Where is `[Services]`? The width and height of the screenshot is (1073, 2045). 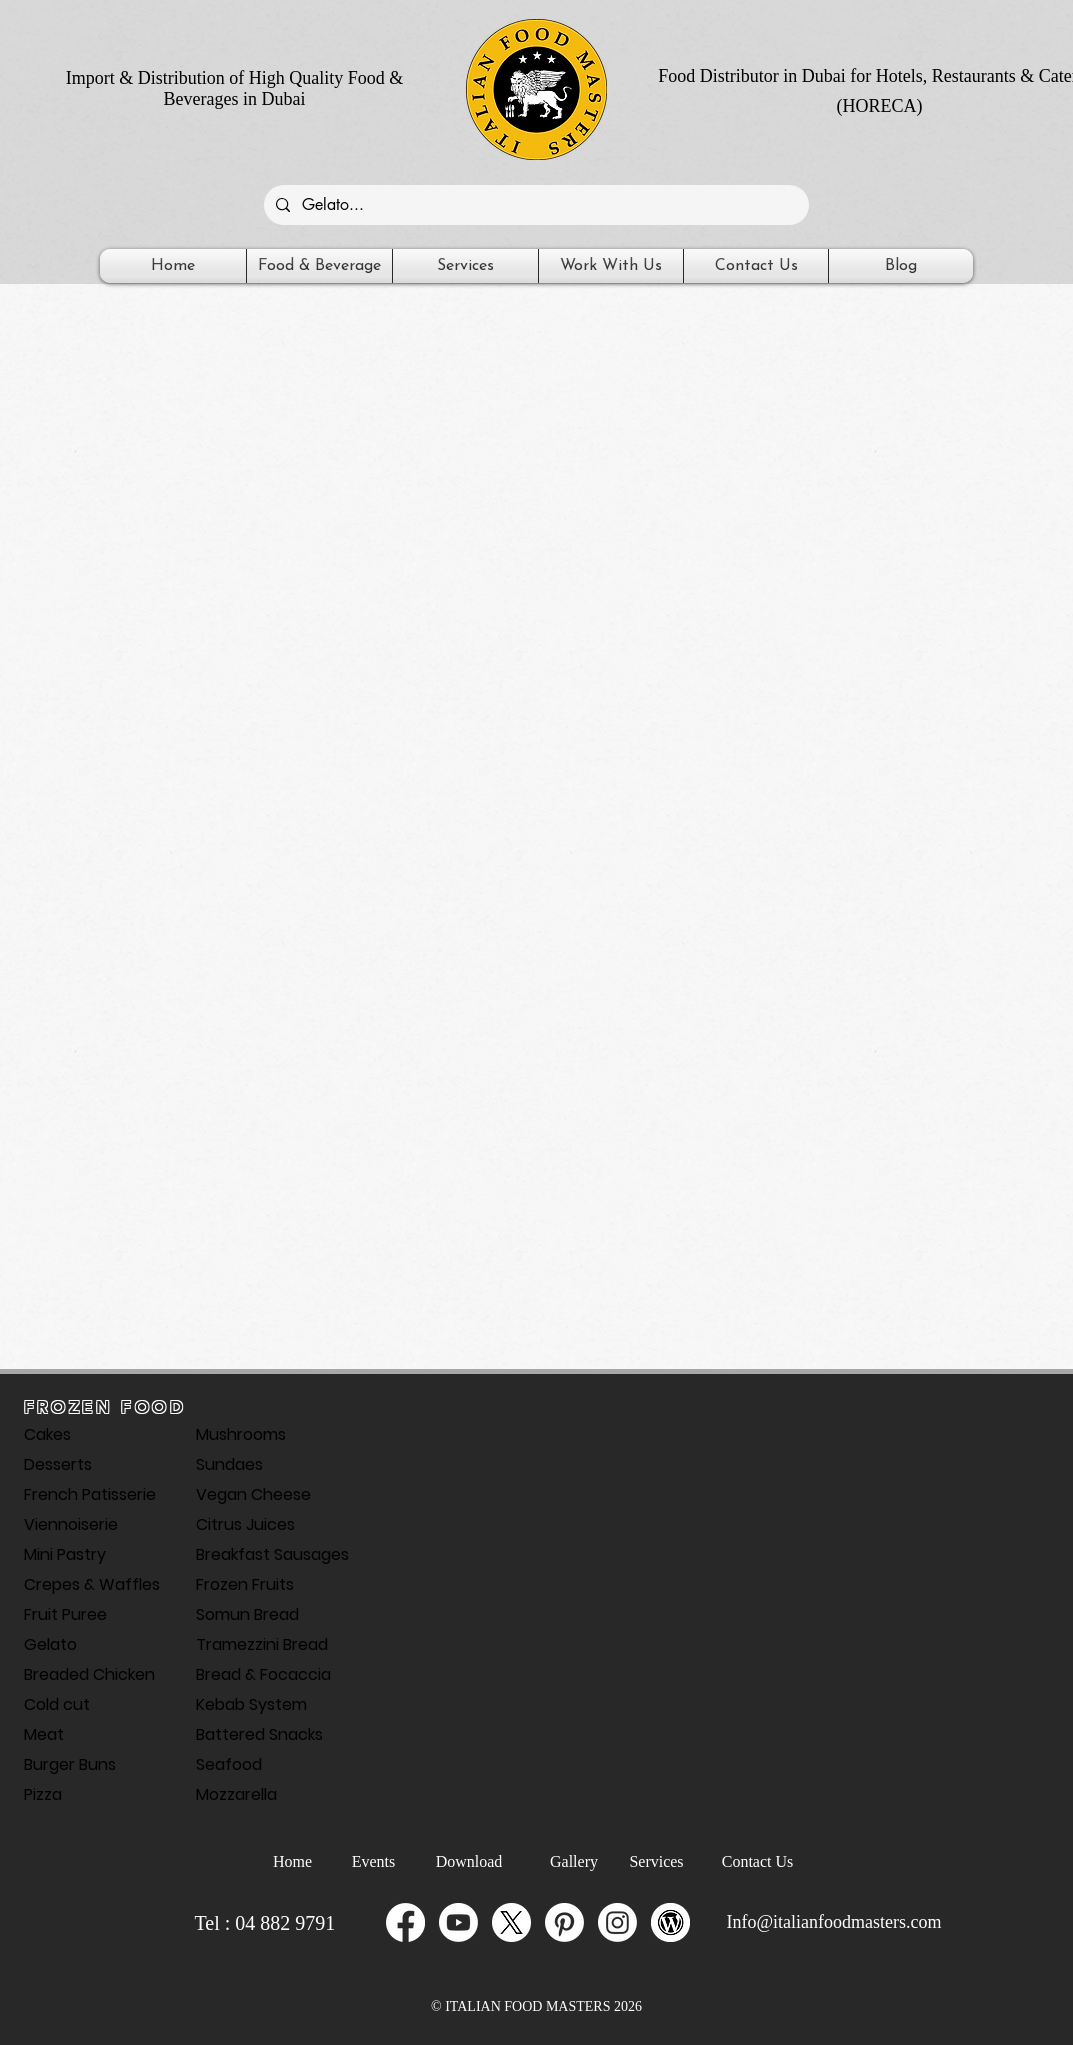 [Services] is located at coordinates (657, 1862).